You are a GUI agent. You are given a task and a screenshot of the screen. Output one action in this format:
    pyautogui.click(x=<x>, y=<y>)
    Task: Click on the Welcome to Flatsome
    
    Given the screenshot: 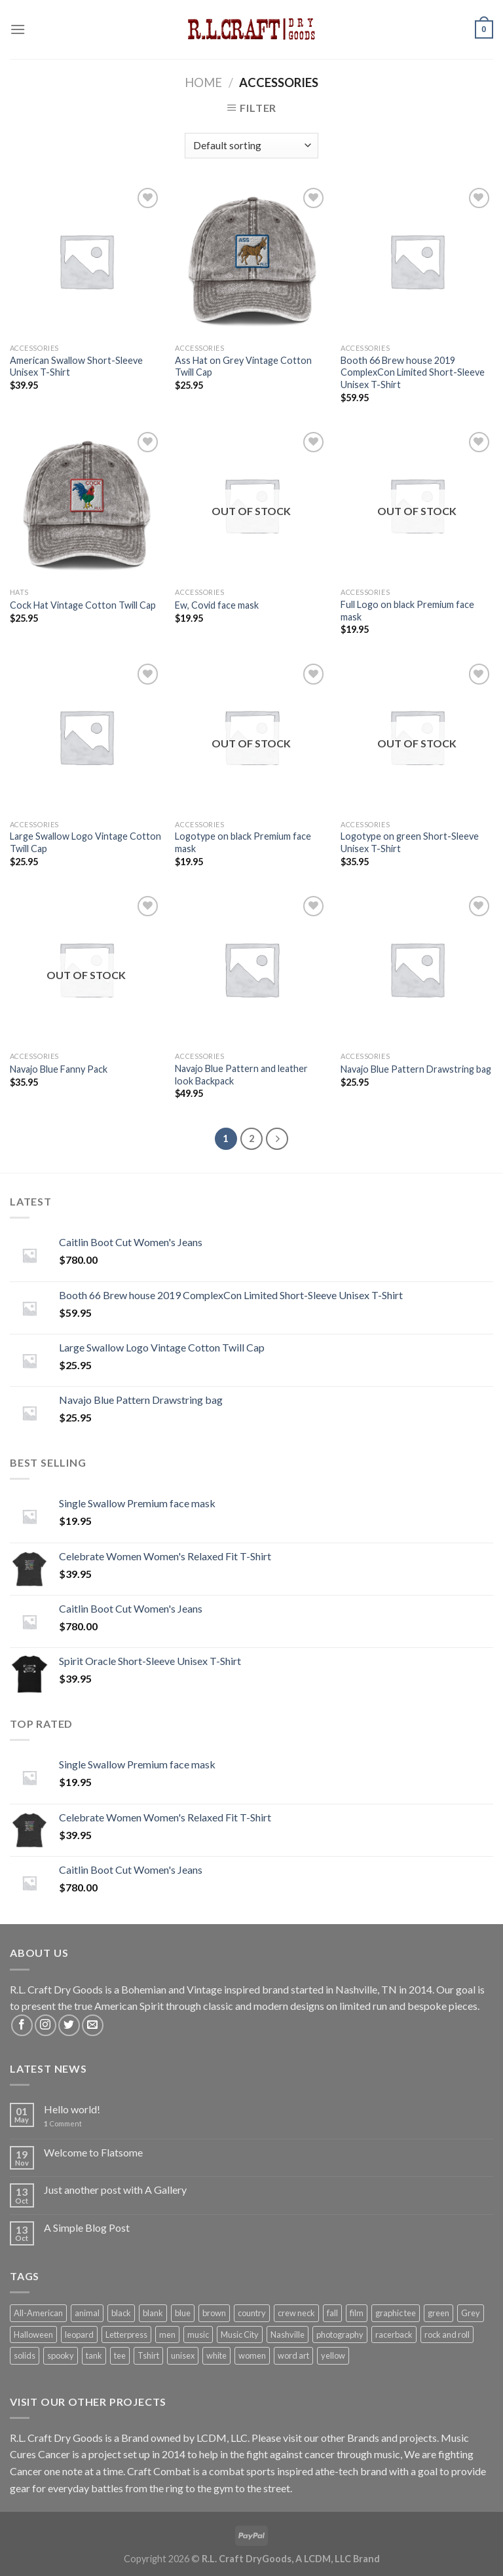 What is the action you would take?
    pyautogui.click(x=93, y=2152)
    